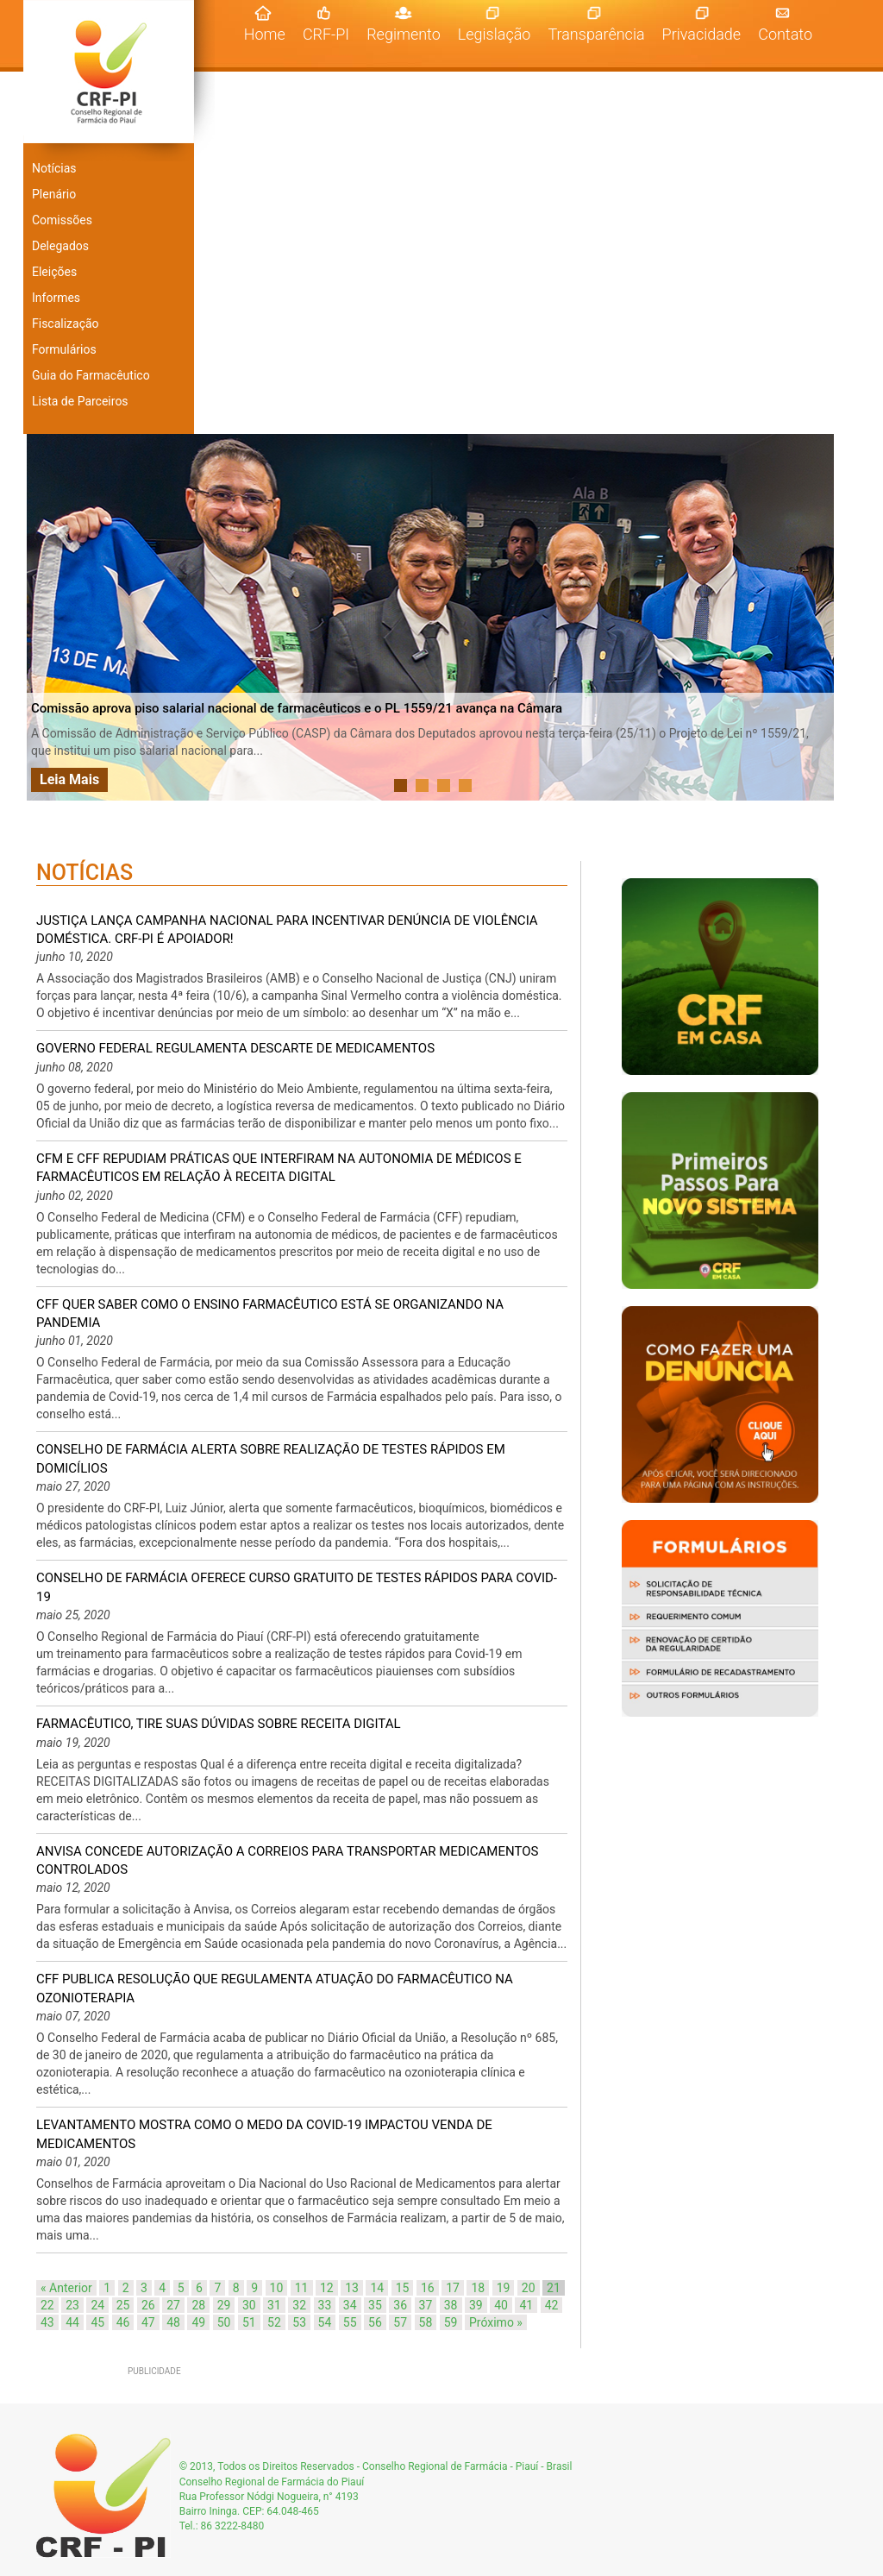 The image size is (883, 2576). What do you see at coordinates (97, 2322) in the screenshot?
I see `45` at bounding box center [97, 2322].